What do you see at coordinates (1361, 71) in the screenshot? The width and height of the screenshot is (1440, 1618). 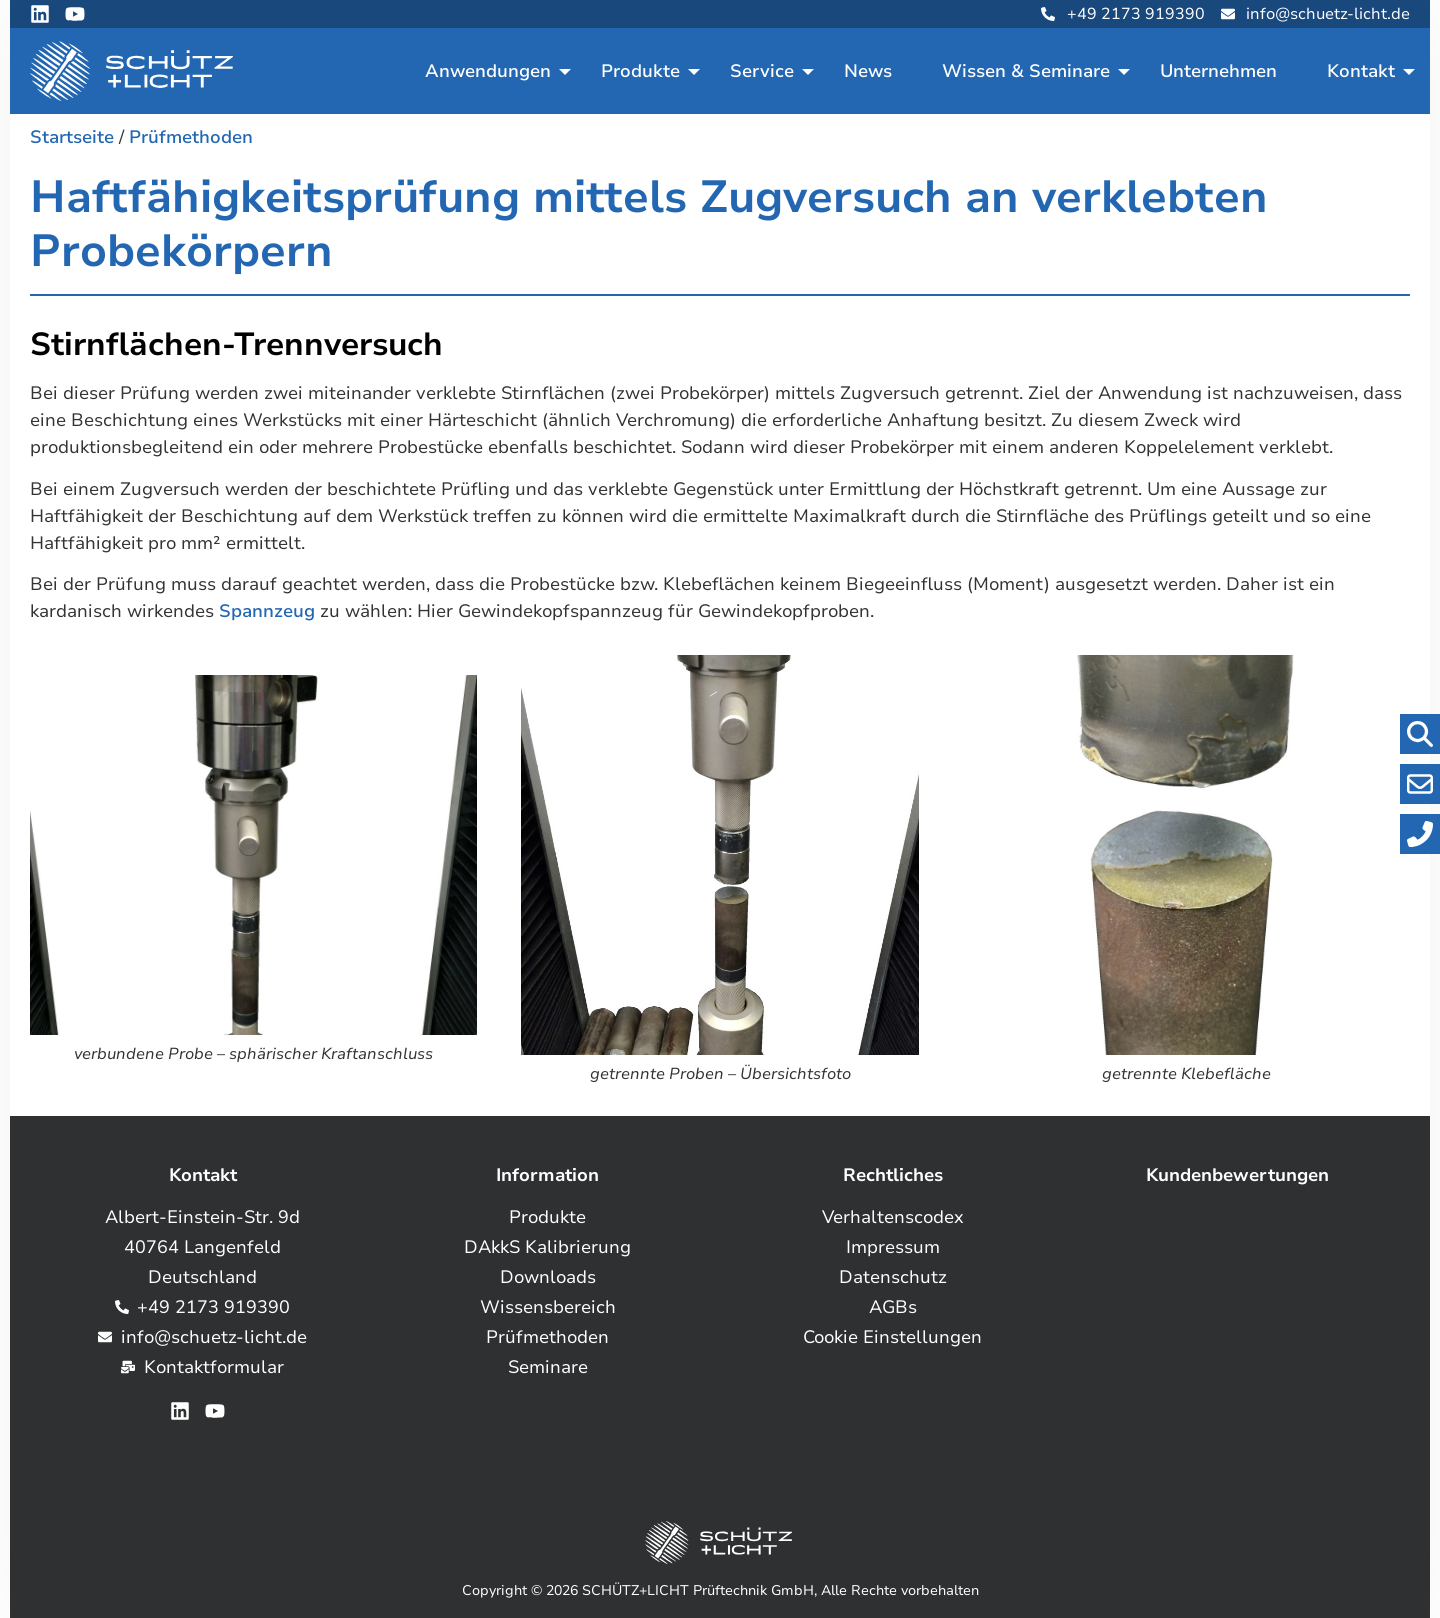 I see `Kontakt` at bounding box center [1361, 71].